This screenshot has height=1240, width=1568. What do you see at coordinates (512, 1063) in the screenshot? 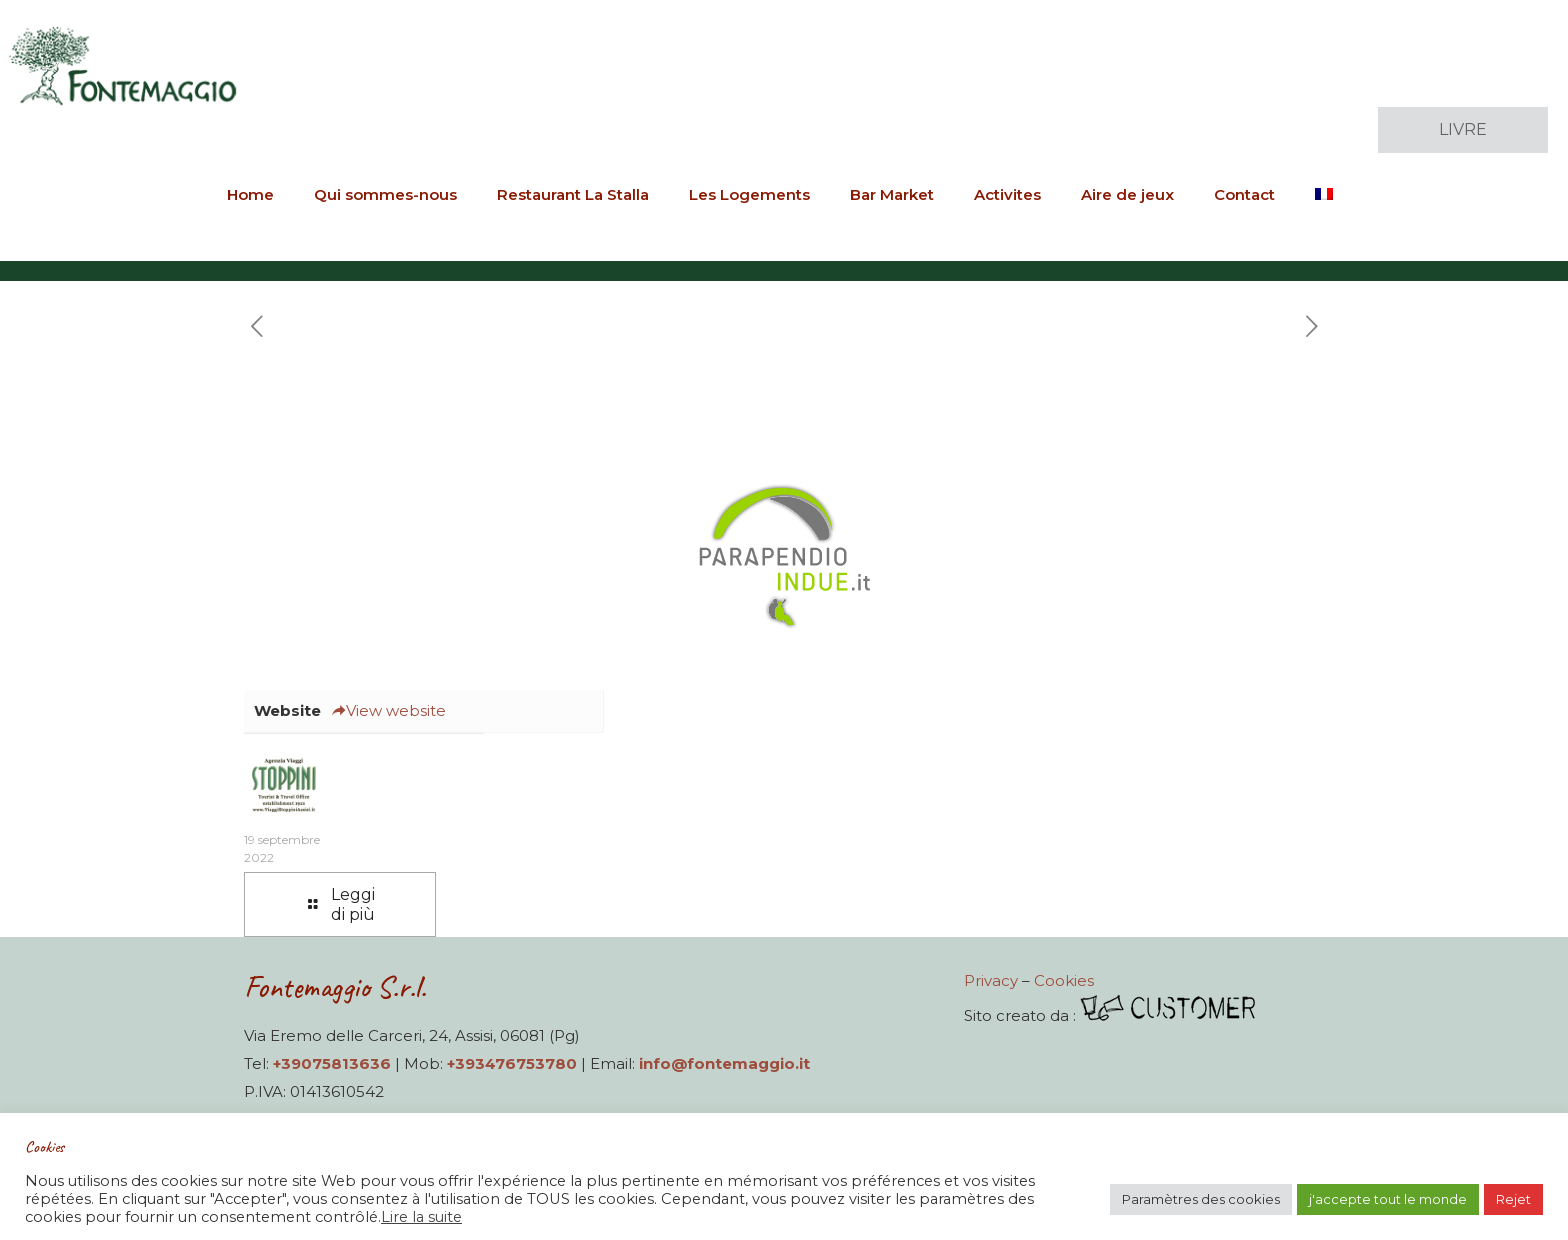
I see `+393476753780` at bounding box center [512, 1063].